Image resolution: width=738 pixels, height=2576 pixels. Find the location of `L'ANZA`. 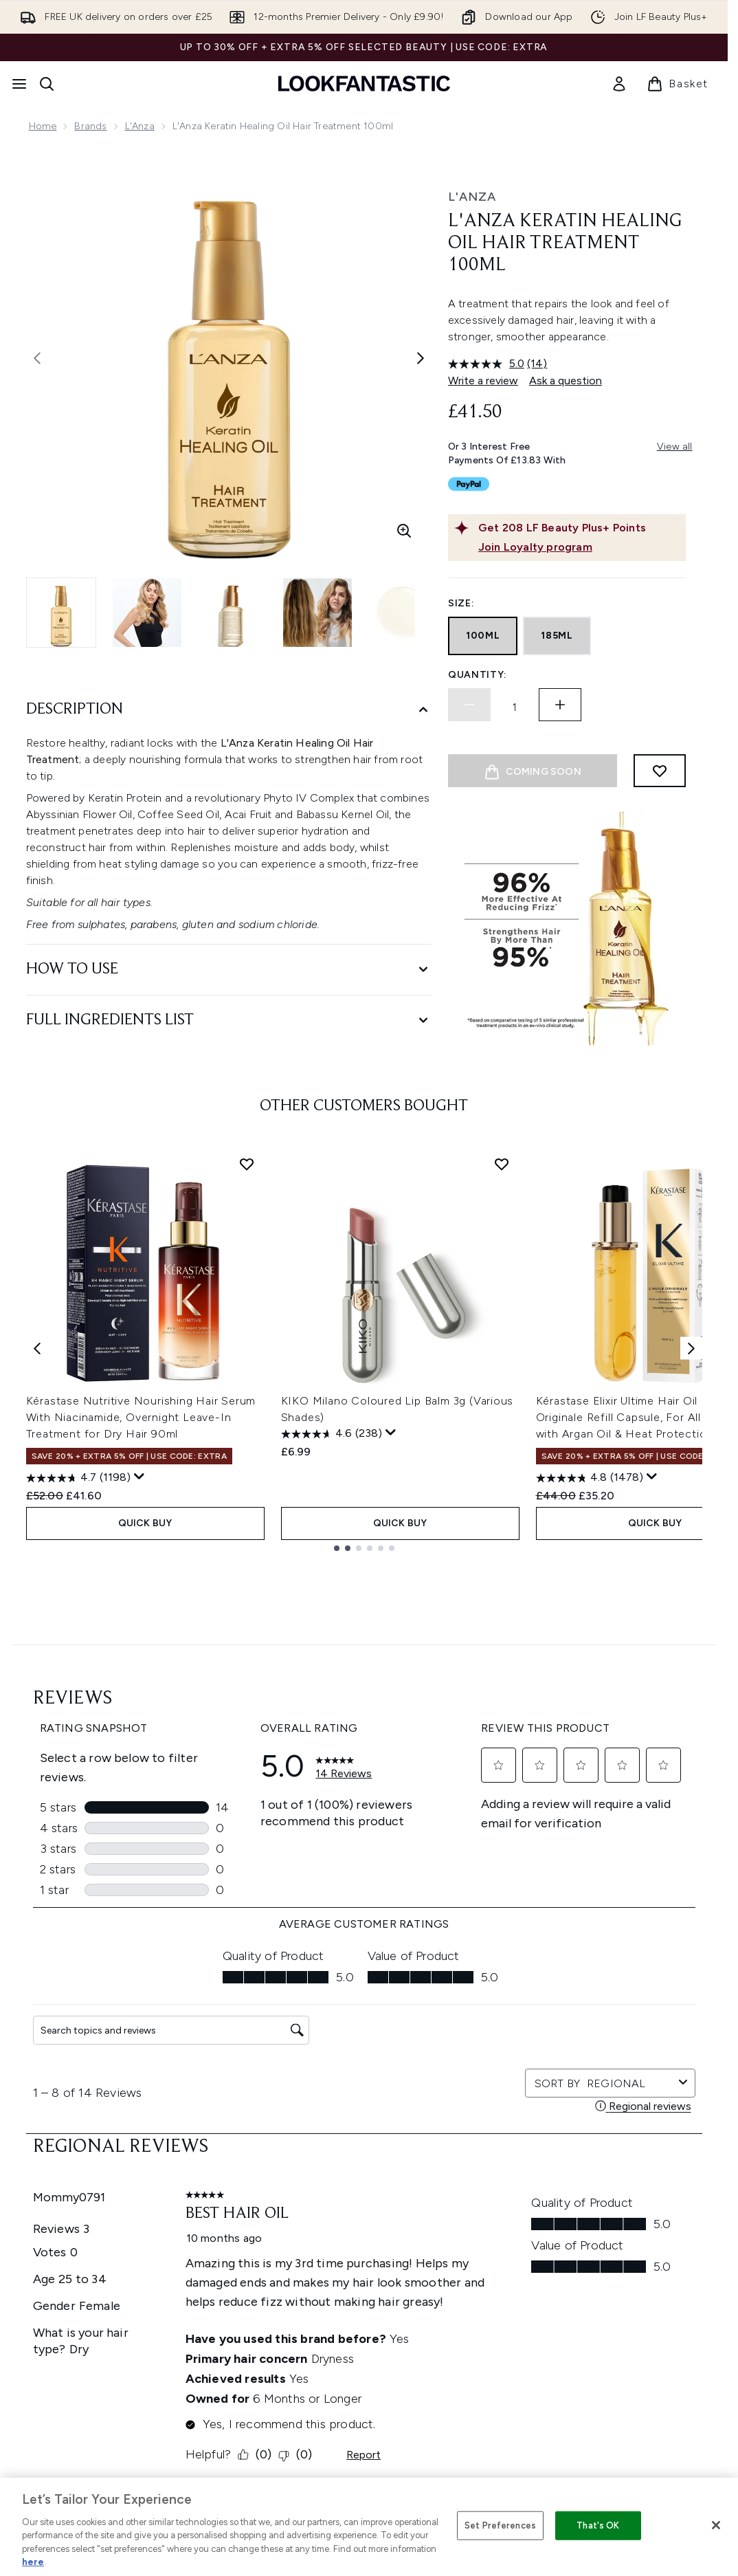

L'ANZA is located at coordinates (472, 196).